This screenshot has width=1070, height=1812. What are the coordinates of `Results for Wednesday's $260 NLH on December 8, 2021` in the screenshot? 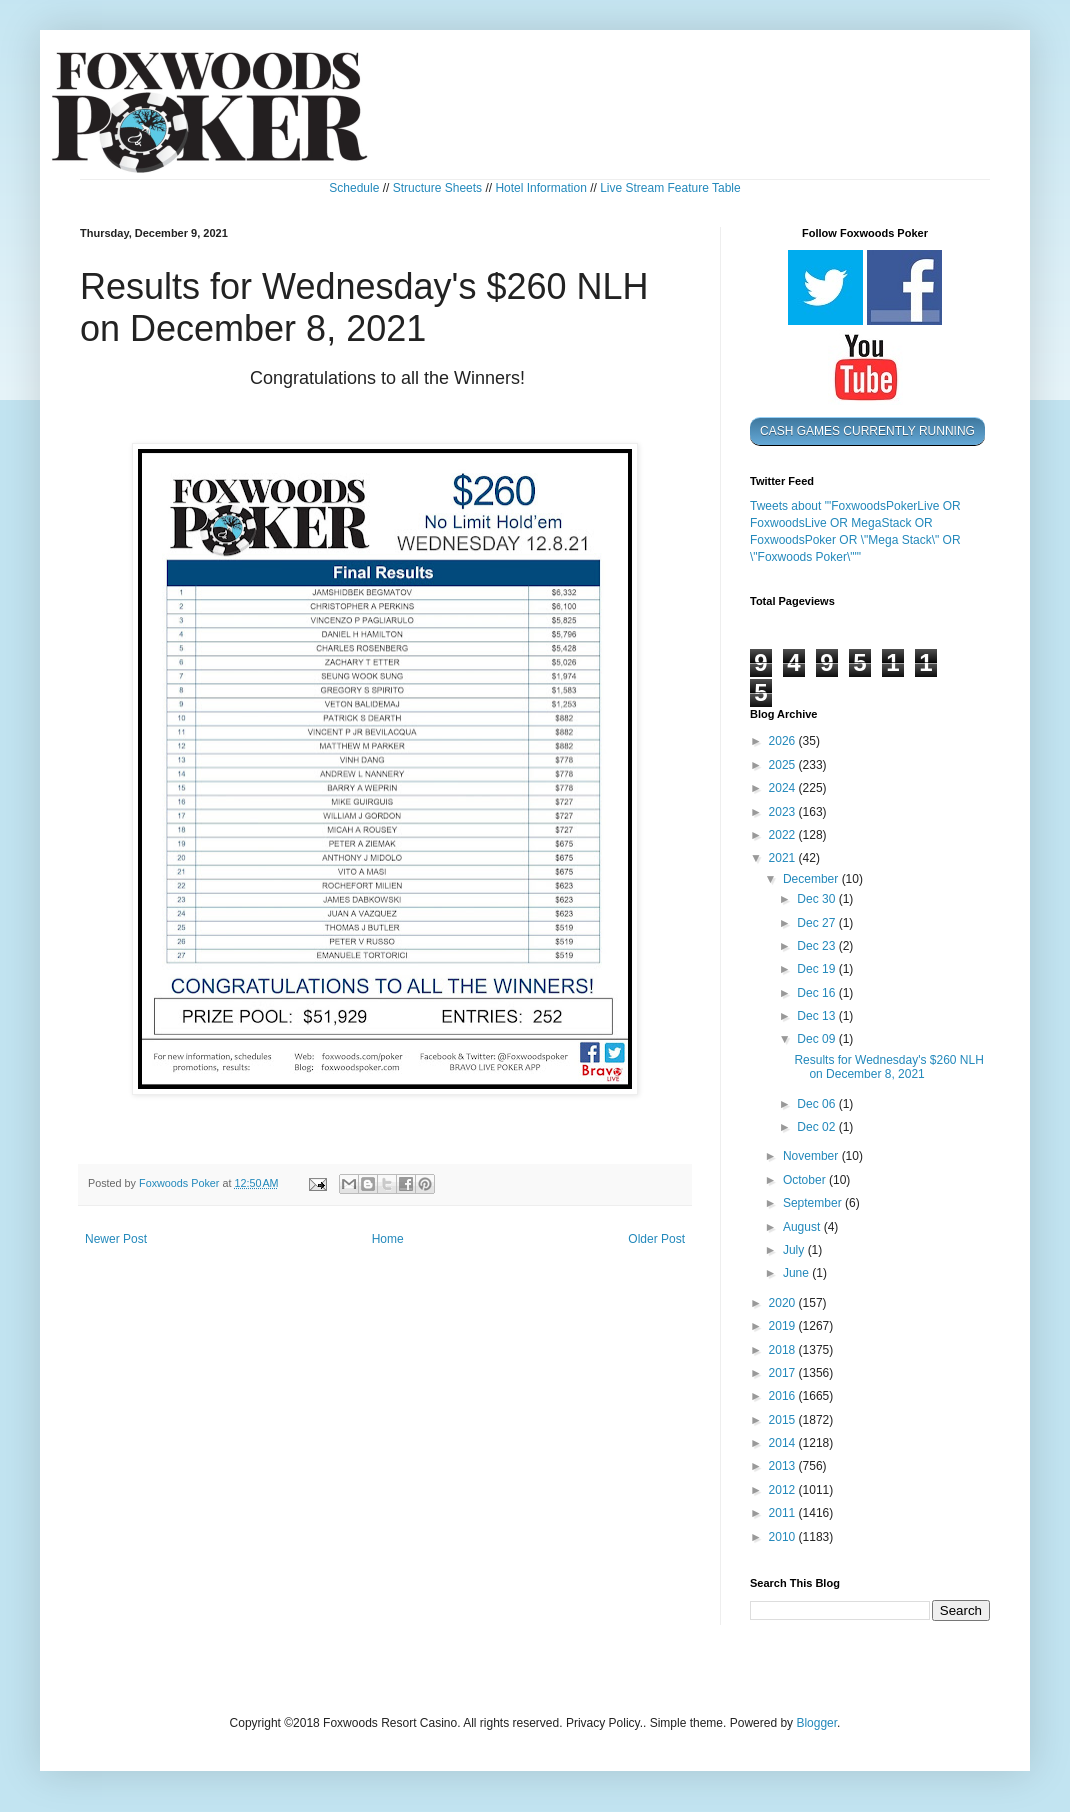 It's located at (889, 1067).